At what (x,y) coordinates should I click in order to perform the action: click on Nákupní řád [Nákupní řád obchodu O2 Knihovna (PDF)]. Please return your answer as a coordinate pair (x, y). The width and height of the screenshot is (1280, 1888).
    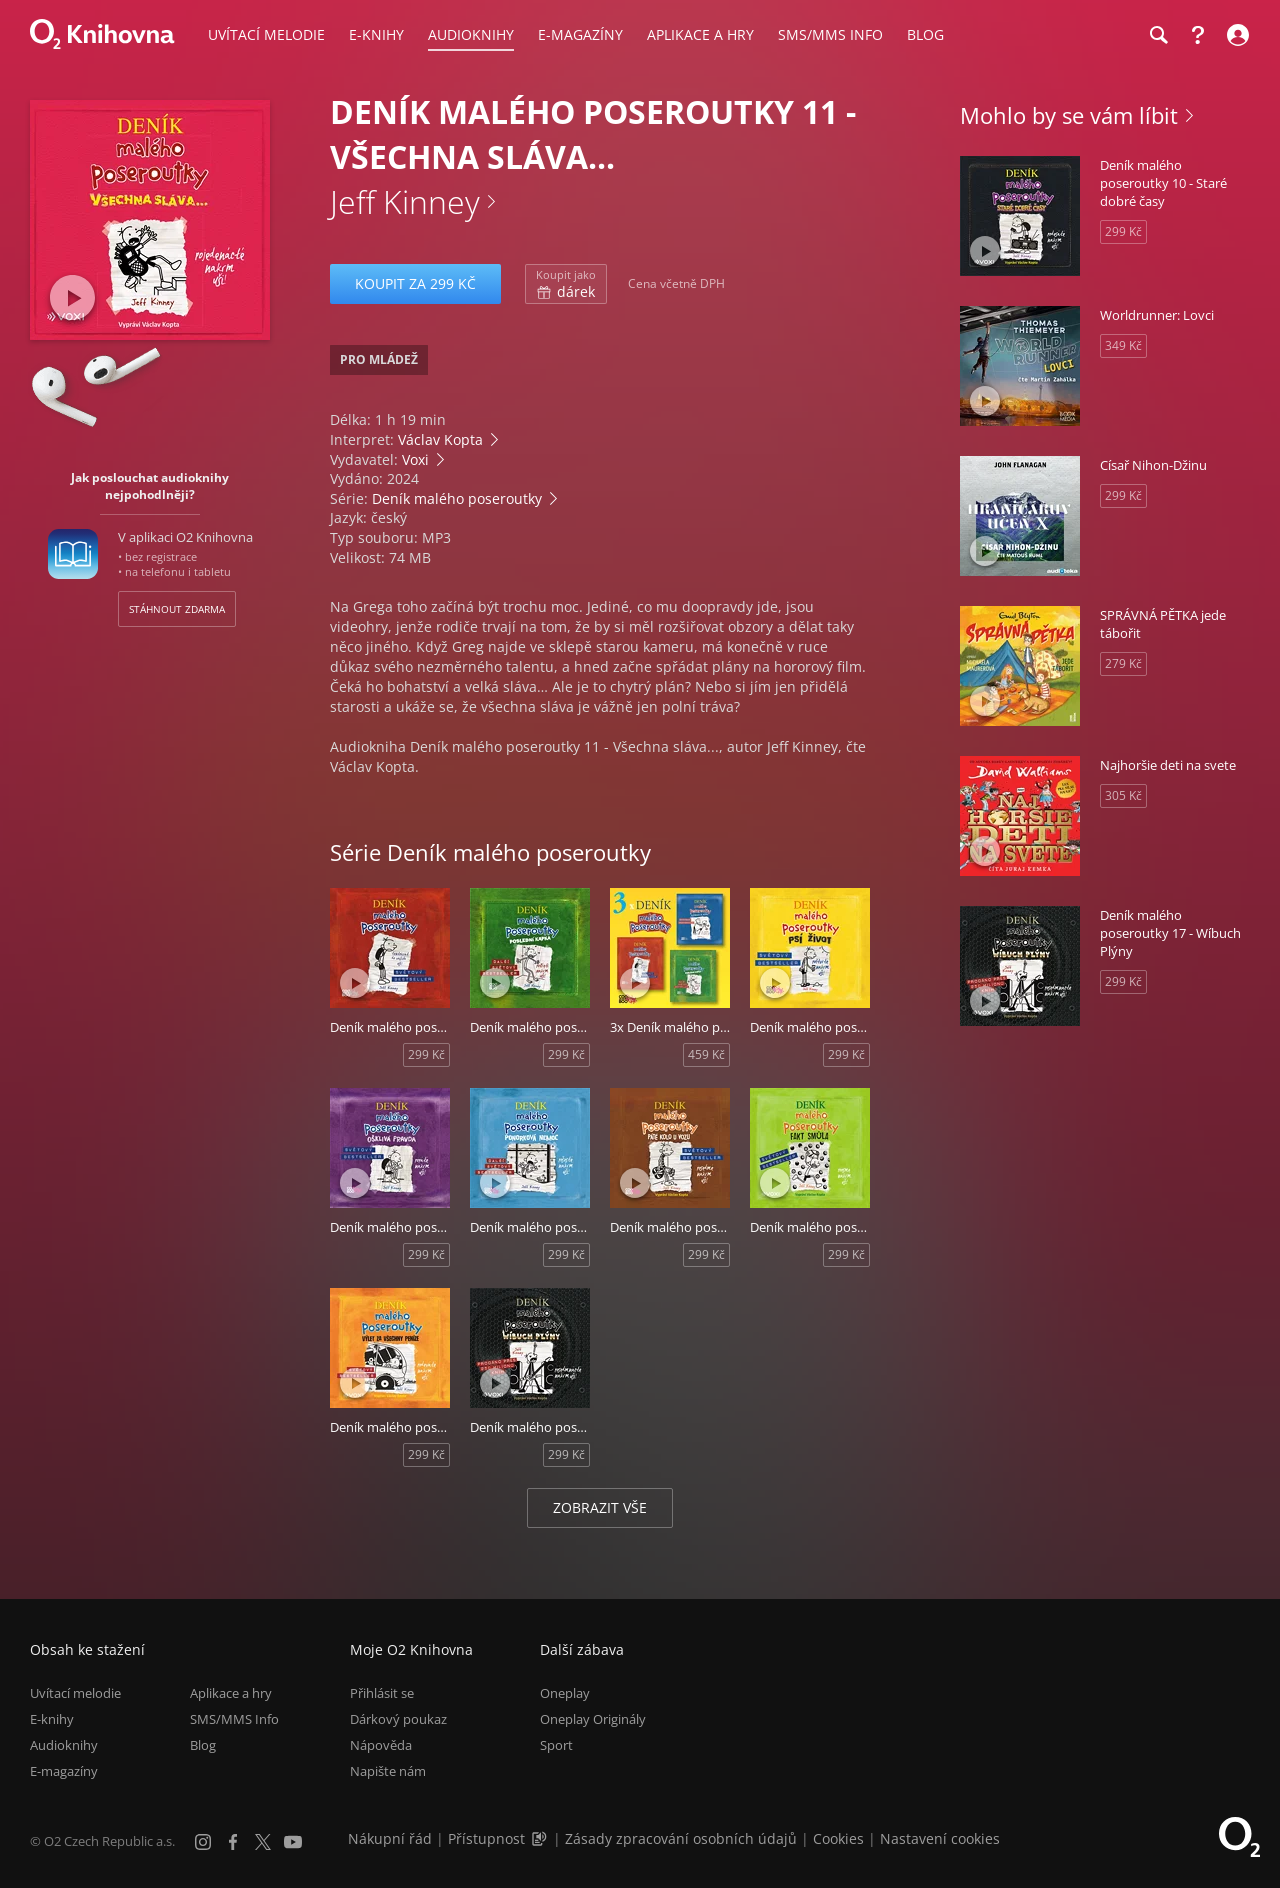
    Looking at the image, I should click on (390, 1838).